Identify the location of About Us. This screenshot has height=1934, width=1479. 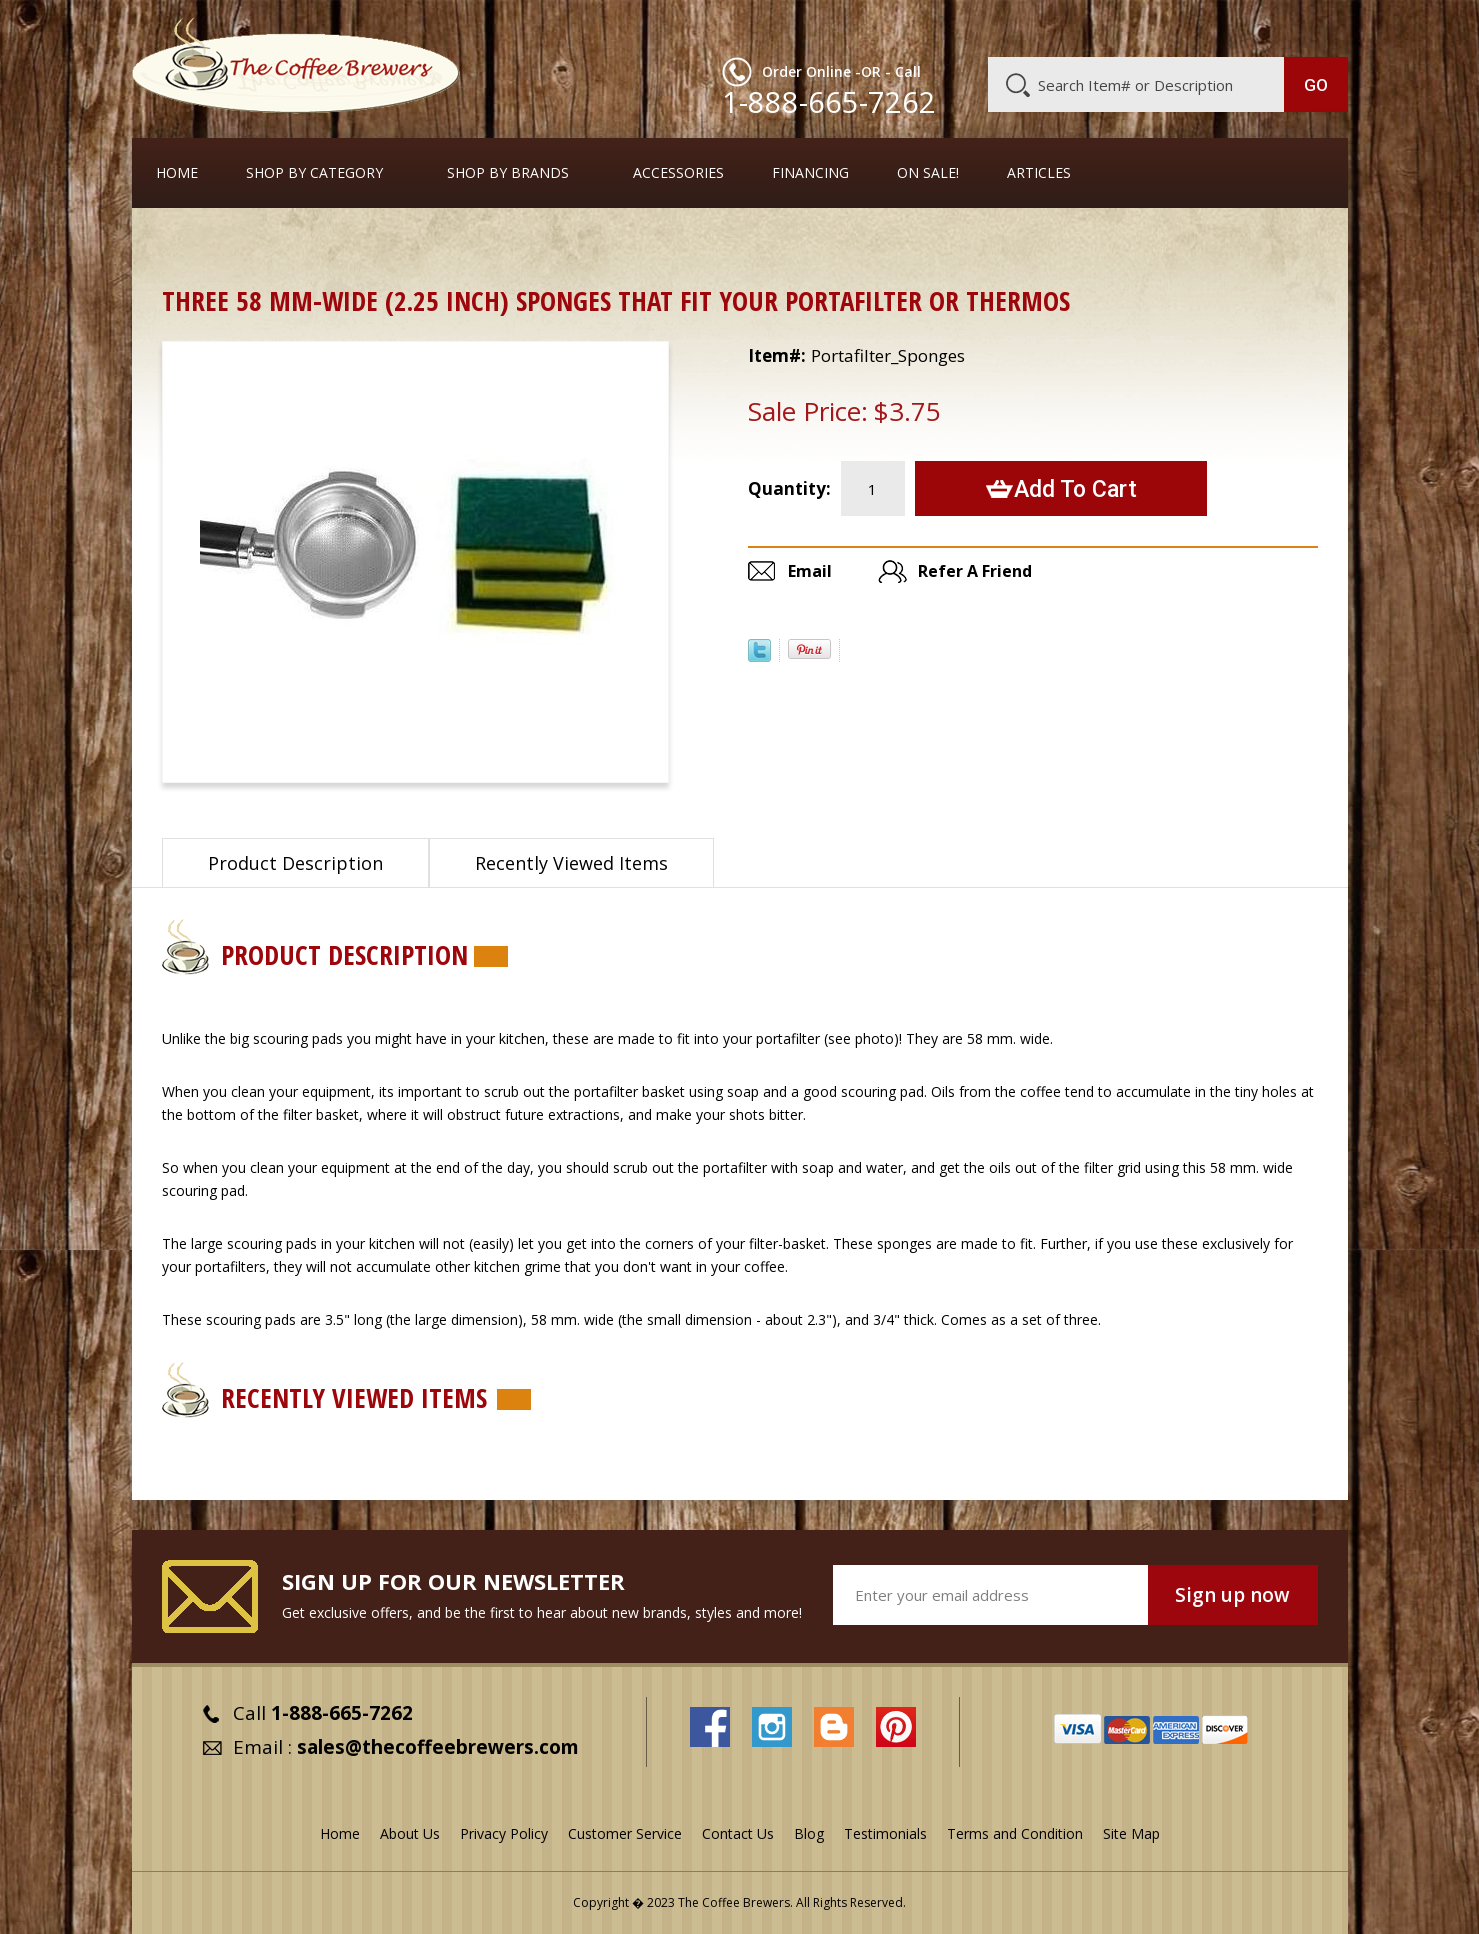
(983, 27).